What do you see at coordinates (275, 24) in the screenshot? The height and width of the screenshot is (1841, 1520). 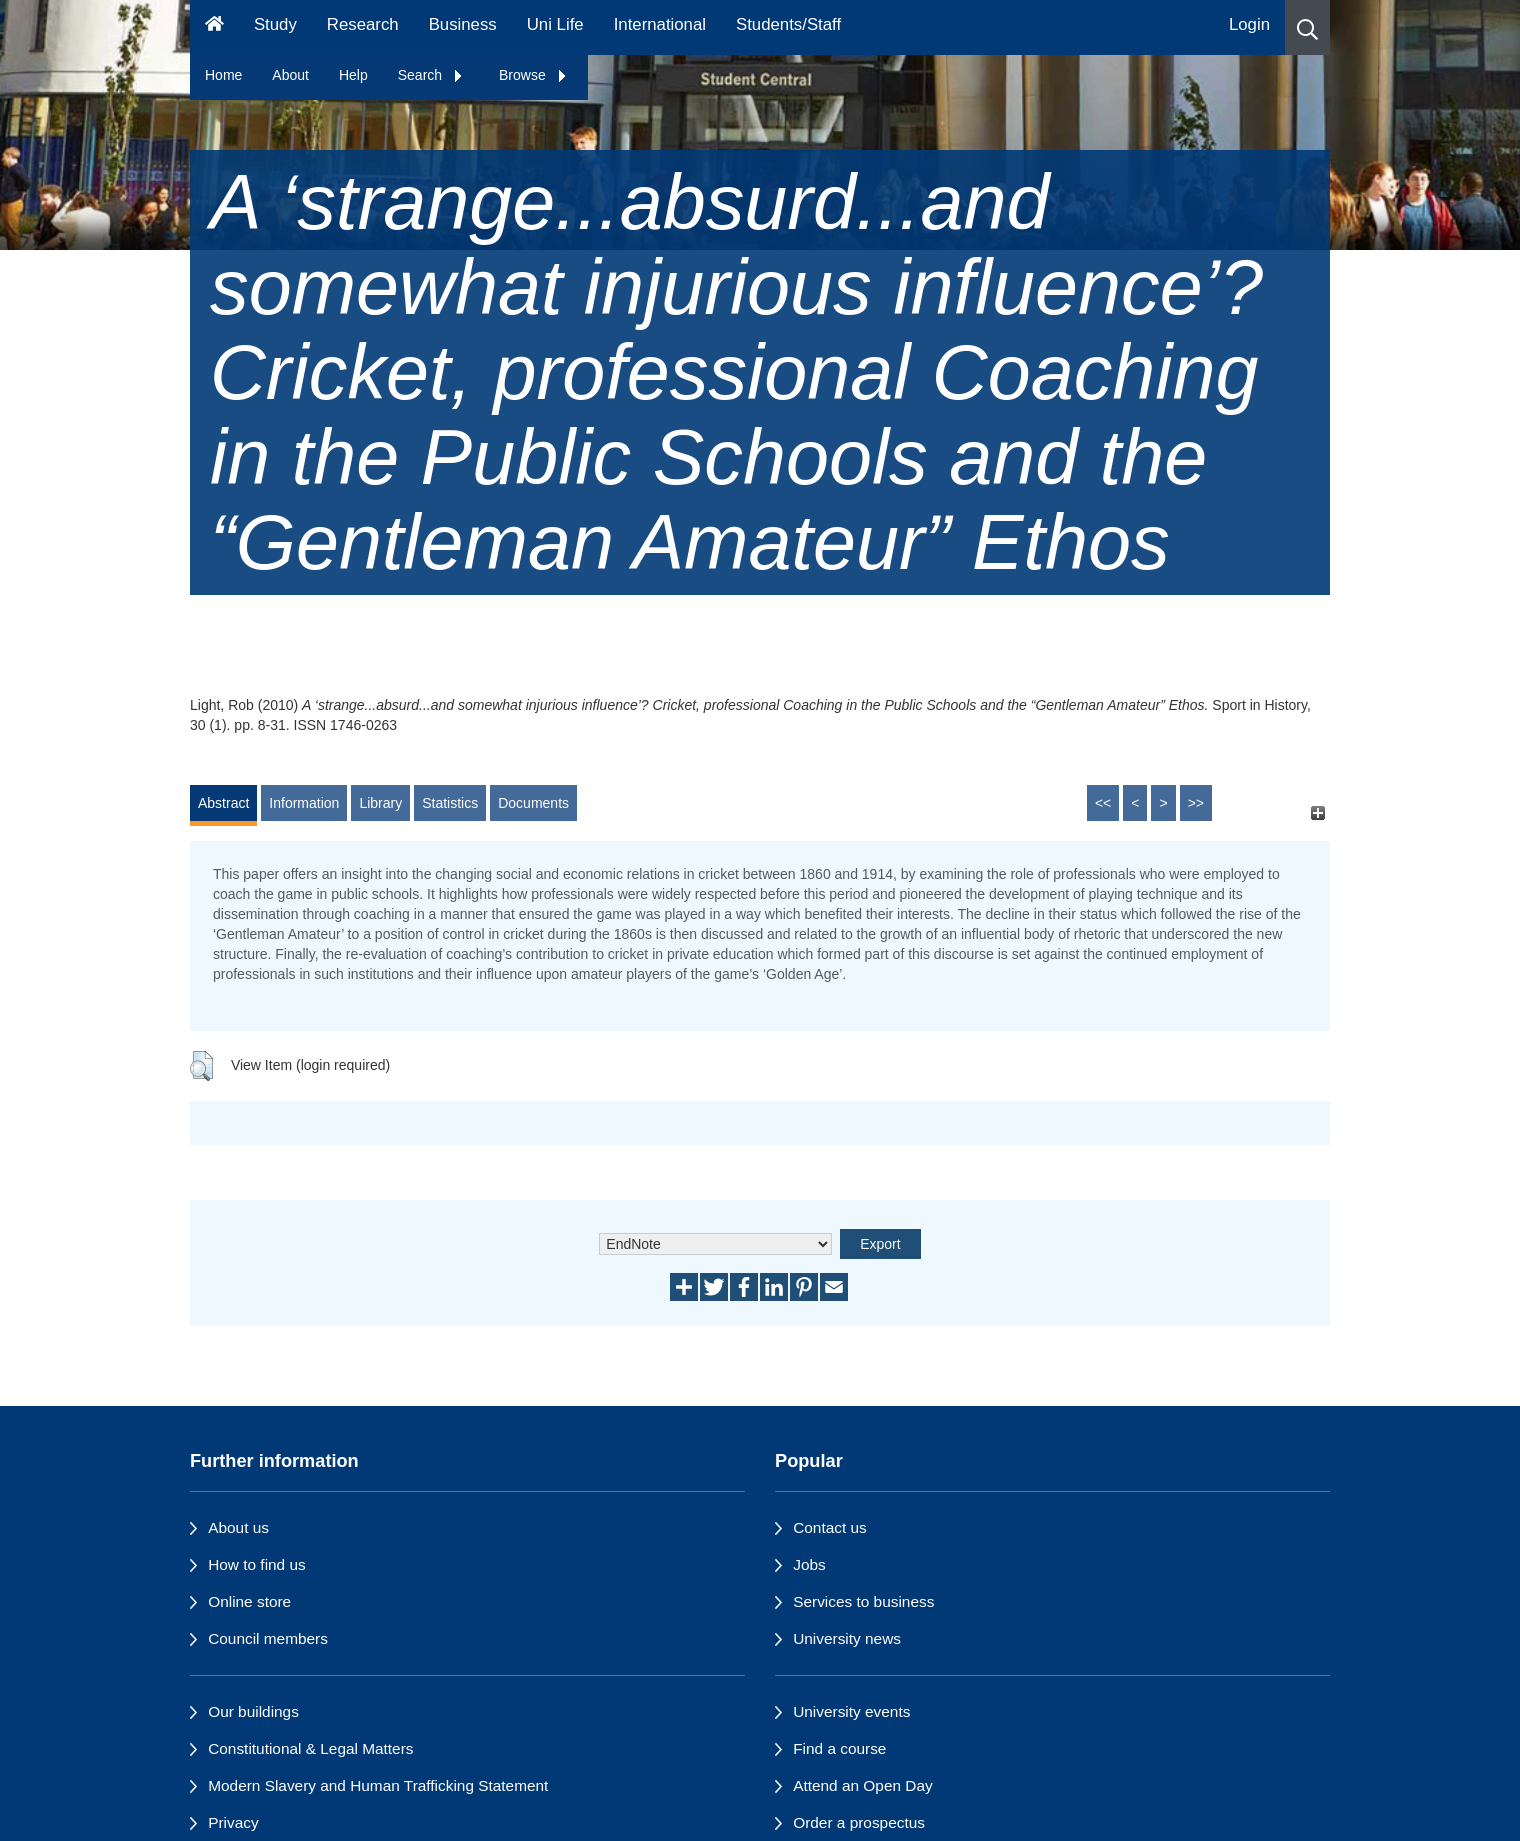 I see `Study` at bounding box center [275, 24].